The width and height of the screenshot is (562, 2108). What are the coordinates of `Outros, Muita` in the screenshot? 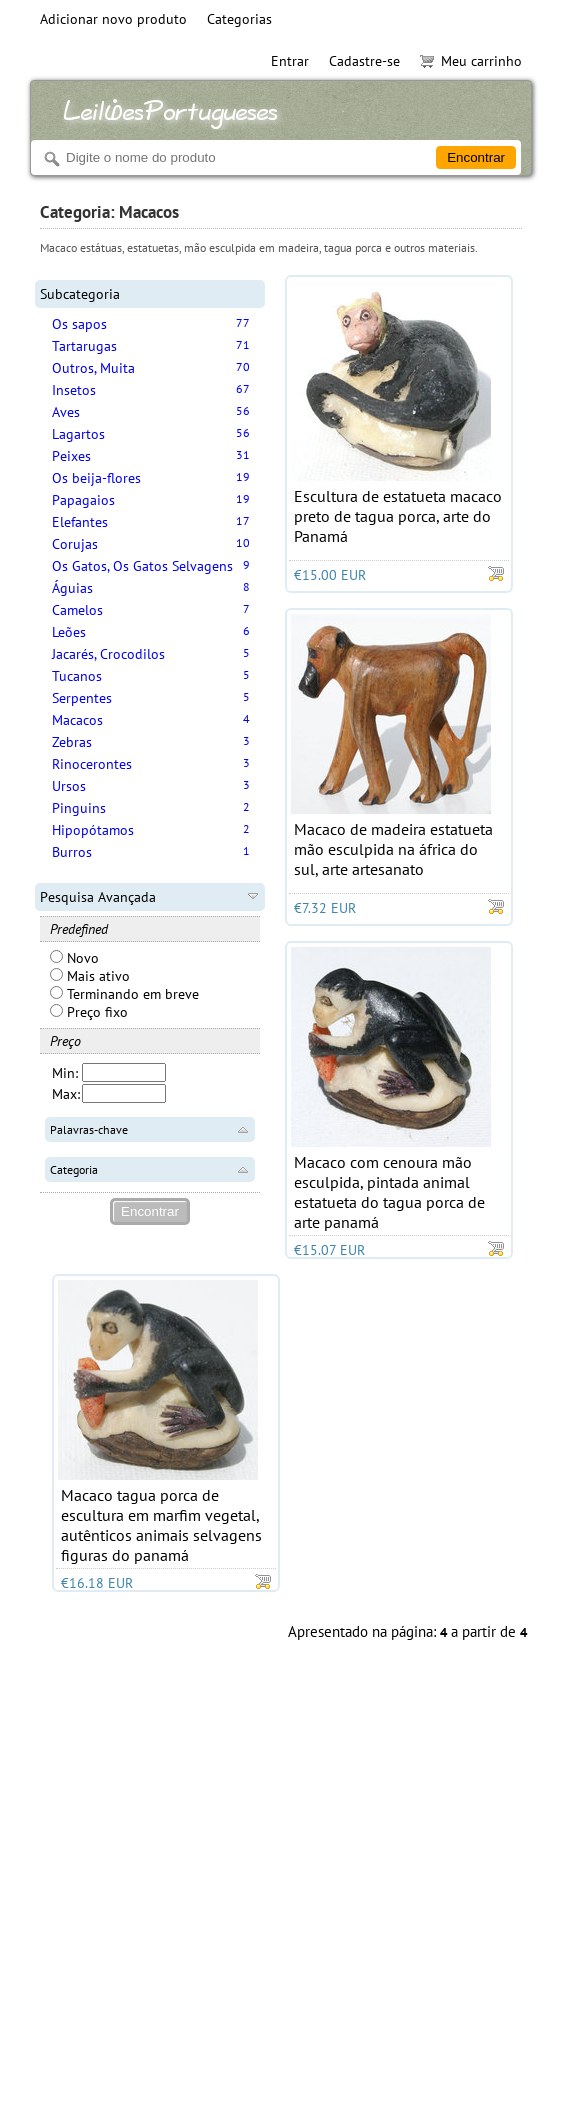 It's located at (93, 368).